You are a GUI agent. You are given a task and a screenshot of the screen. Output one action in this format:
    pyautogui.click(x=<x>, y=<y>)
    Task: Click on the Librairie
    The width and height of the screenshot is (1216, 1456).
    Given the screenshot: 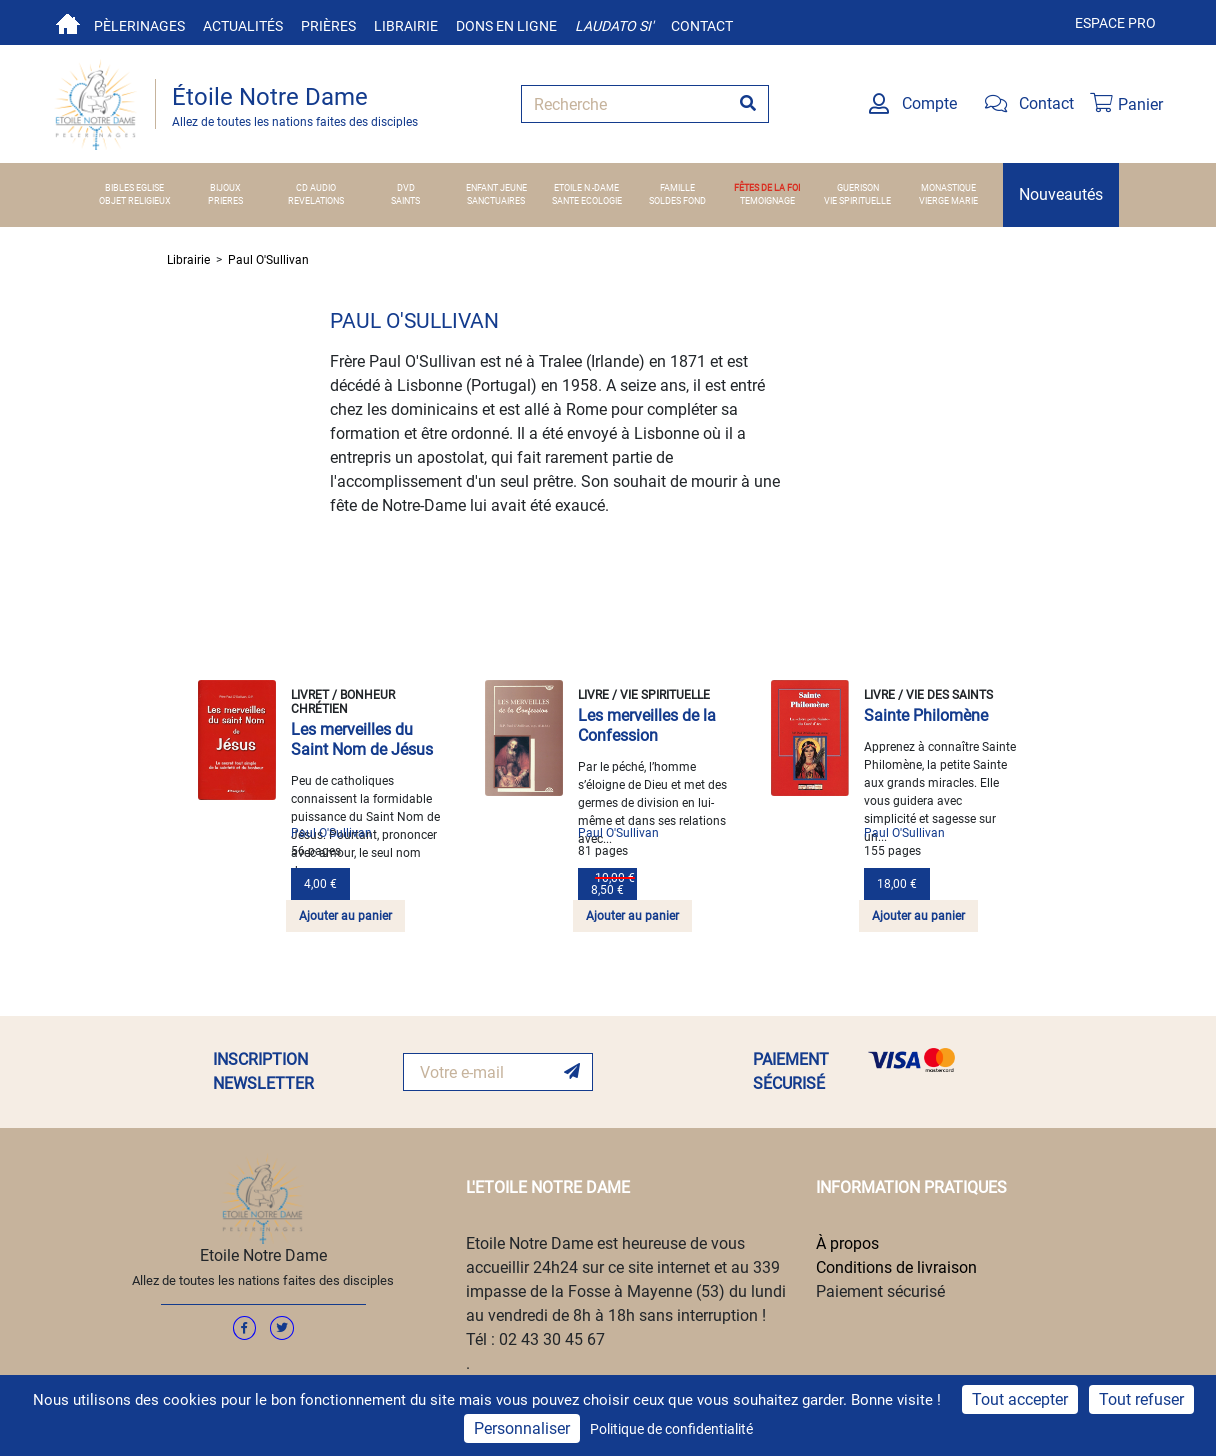 What is the action you would take?
    pyautogui.click(x=406, y=26)
    